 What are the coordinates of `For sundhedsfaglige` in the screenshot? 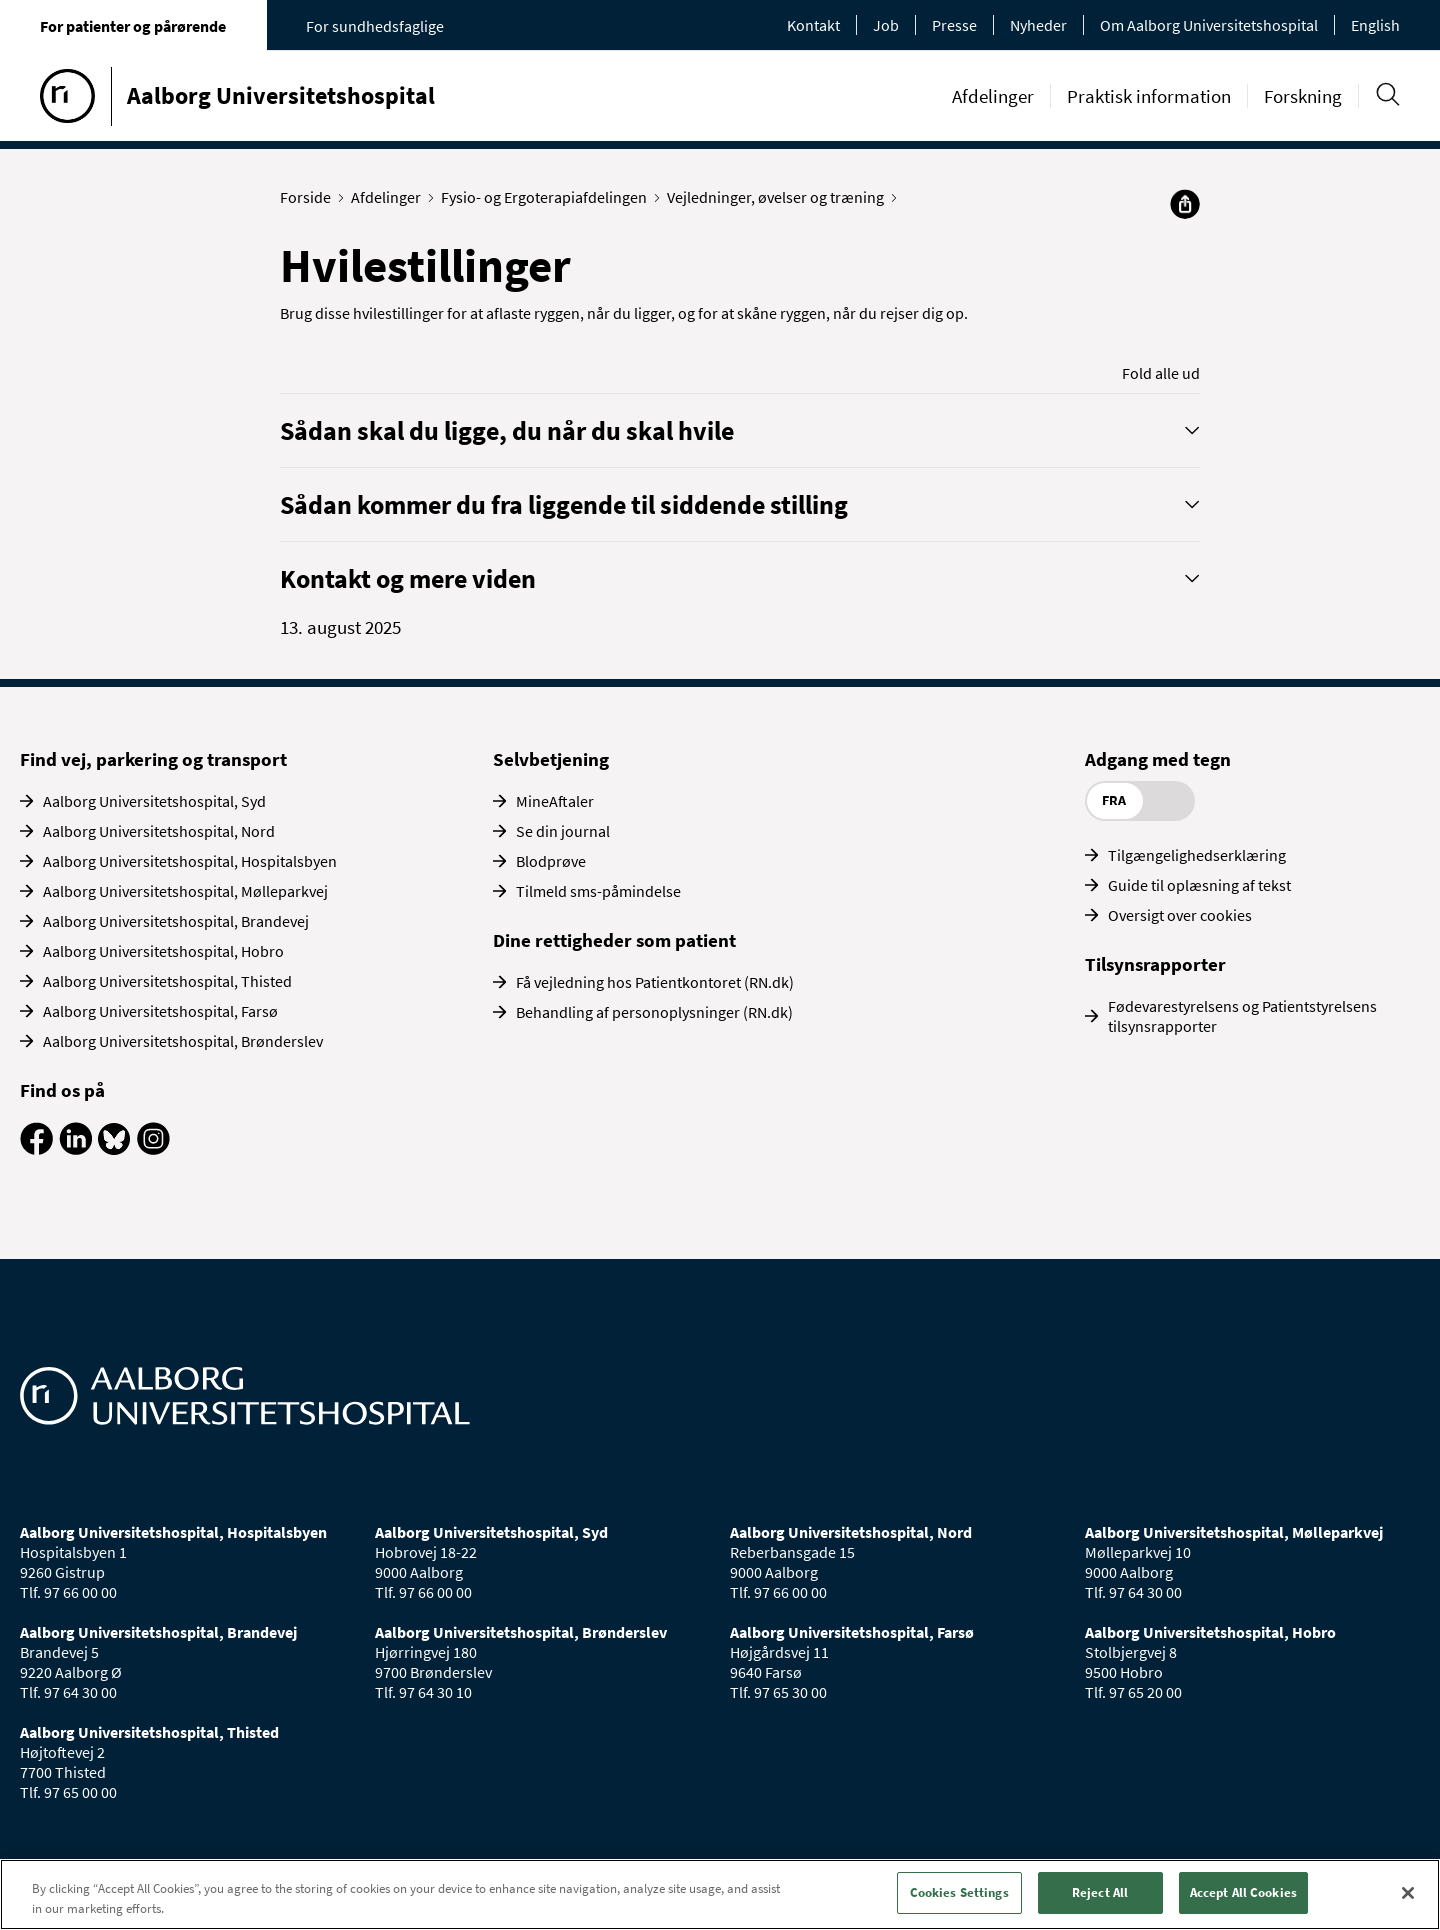 It's located at (375, 26).